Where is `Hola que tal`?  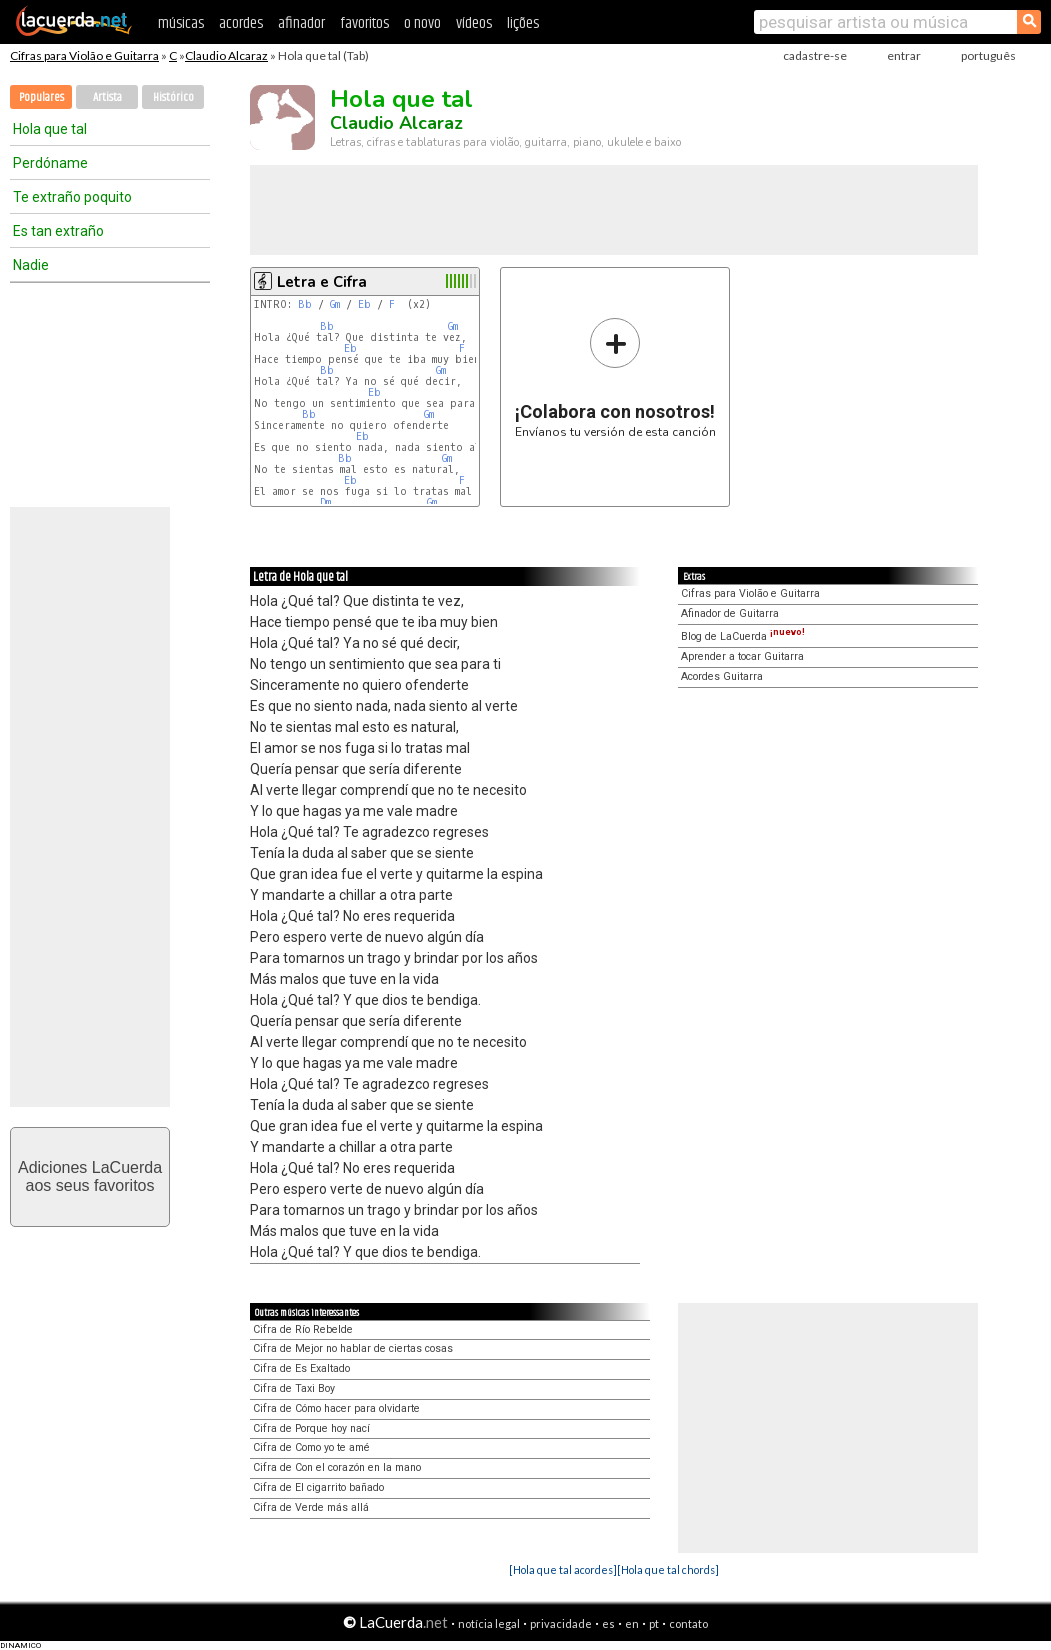
Hola que tal is located at coordinates (50, 129).